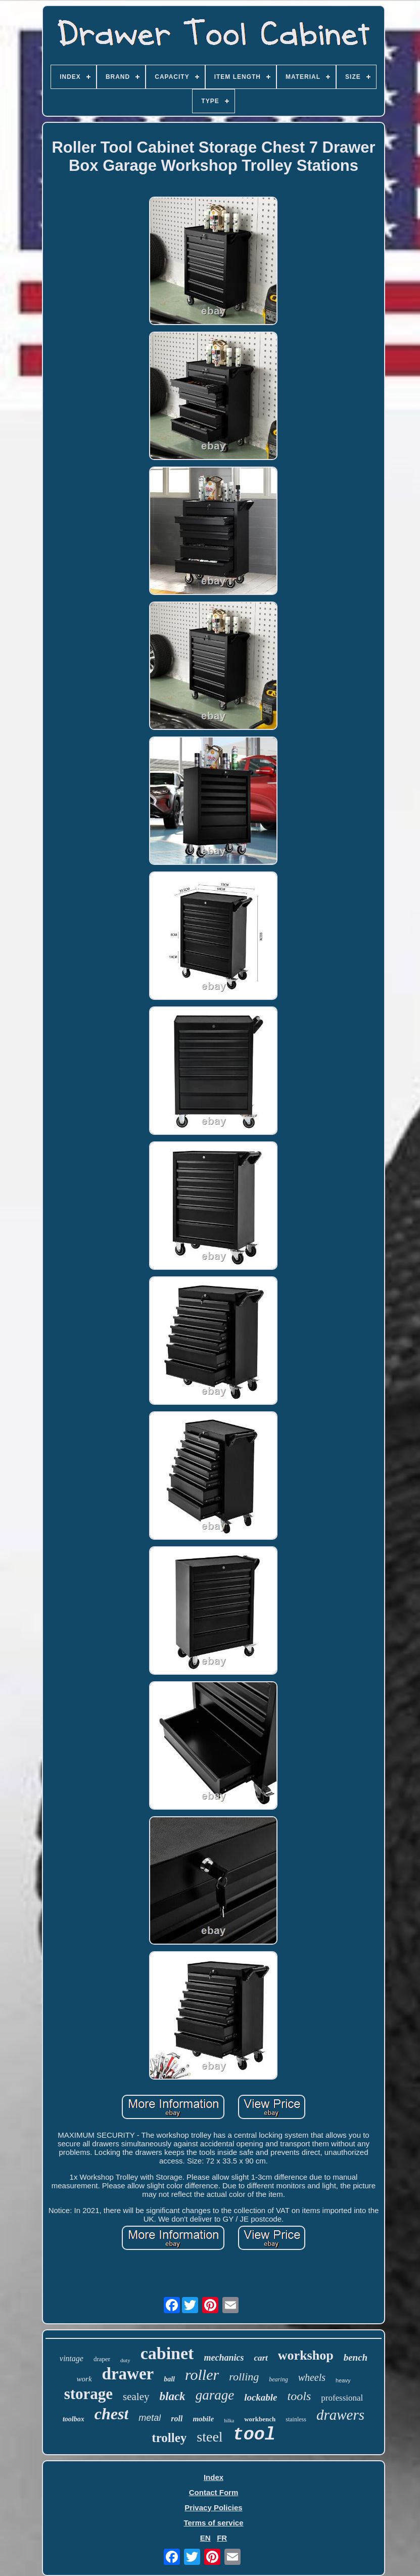  Describe the element at coordinates (259, 2419) in the screenshot. I see `workbench` at that location.